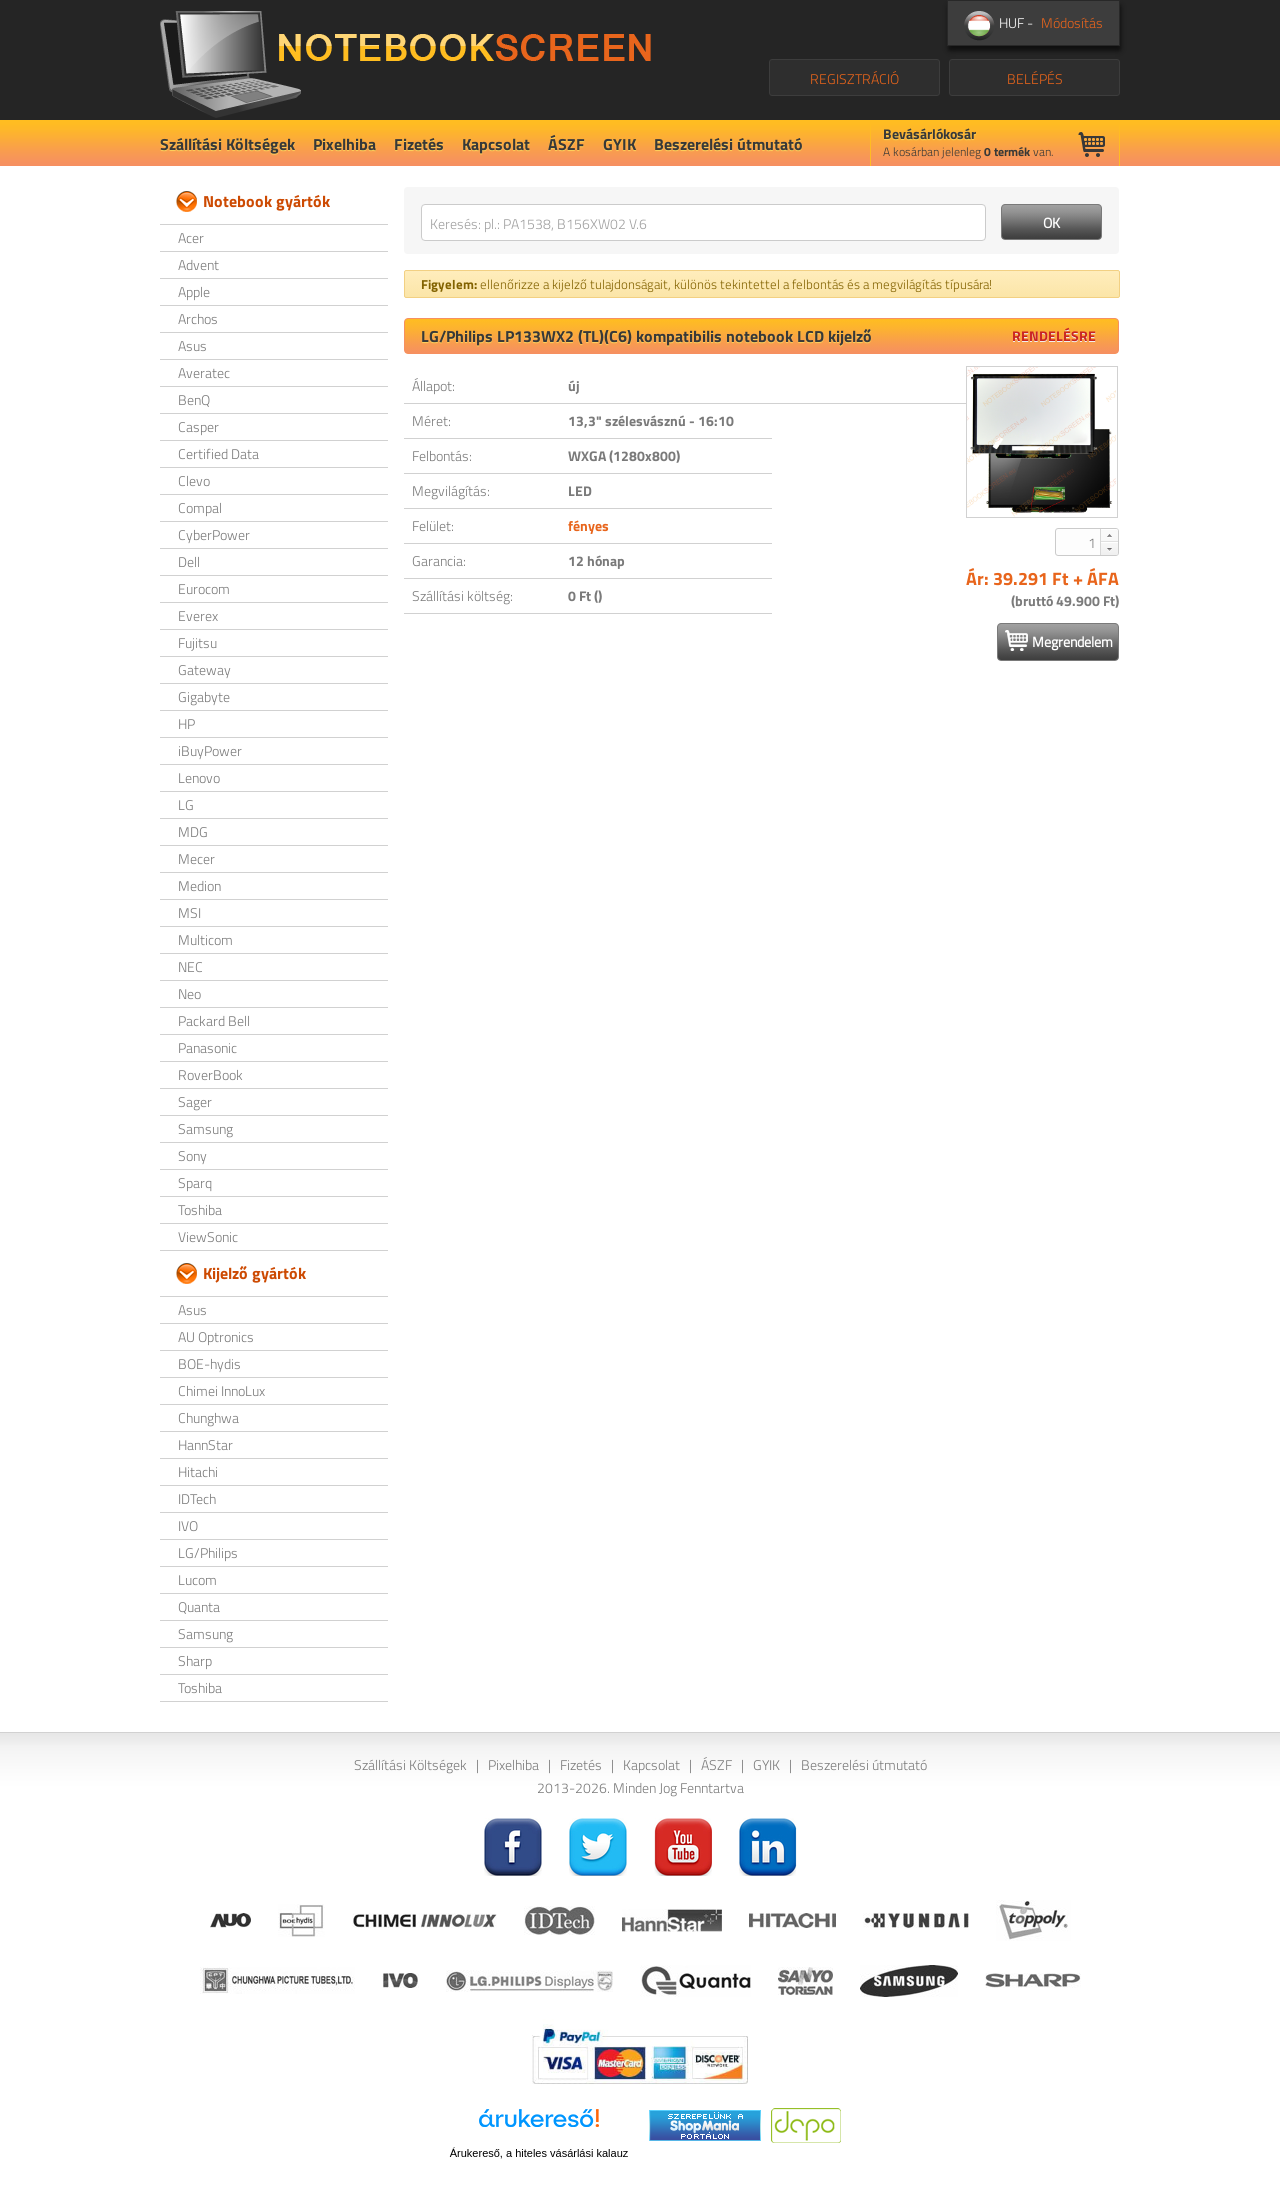  I want to click on Quanta, so click(199, 1606).